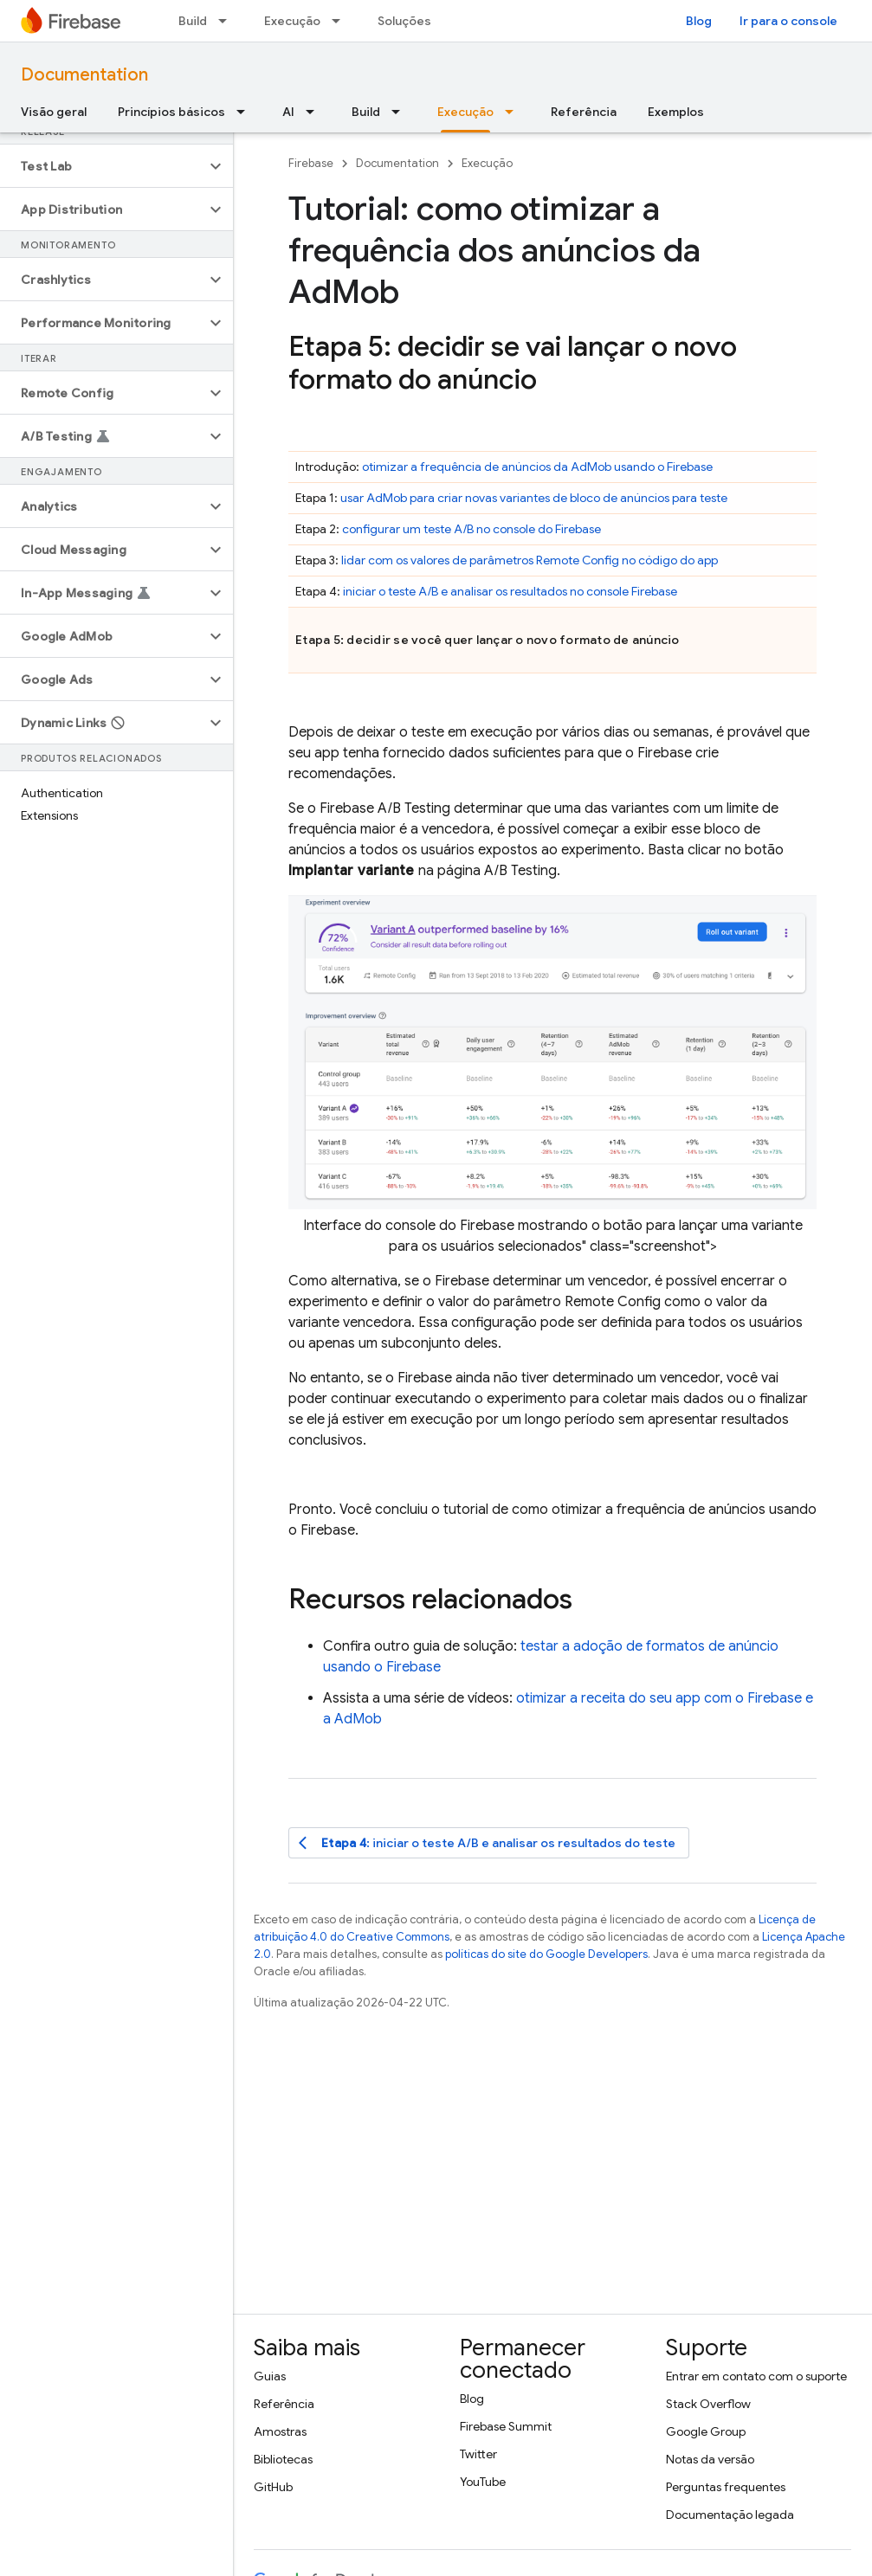  I want to click on políticas do site do Google Developers, so click(546, 1954).